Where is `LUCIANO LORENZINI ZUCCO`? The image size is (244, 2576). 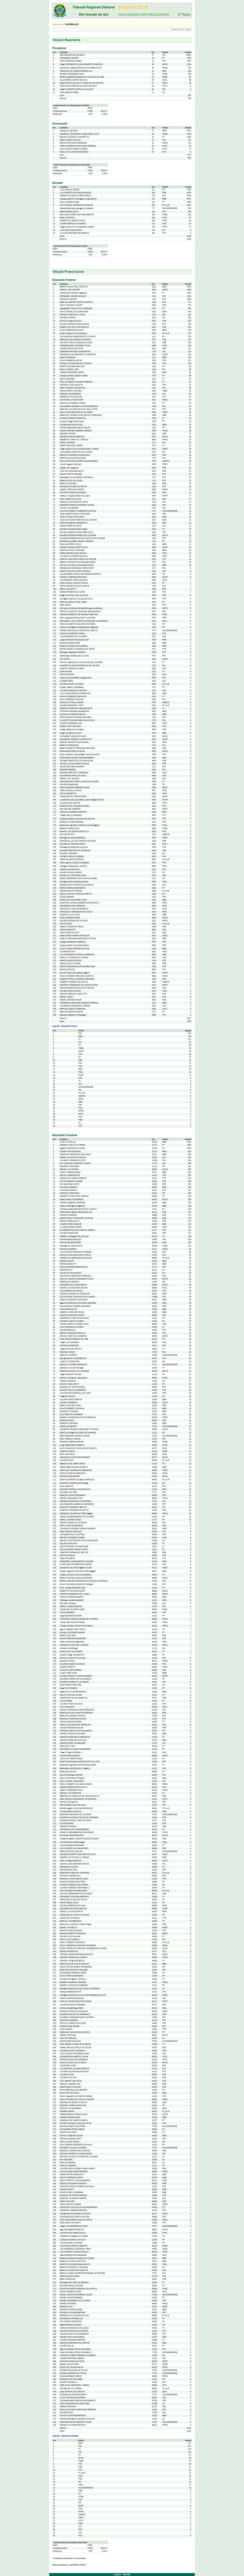
LUCIANO LORENZINI ZUCCO is located at coordinates (73, 1160).